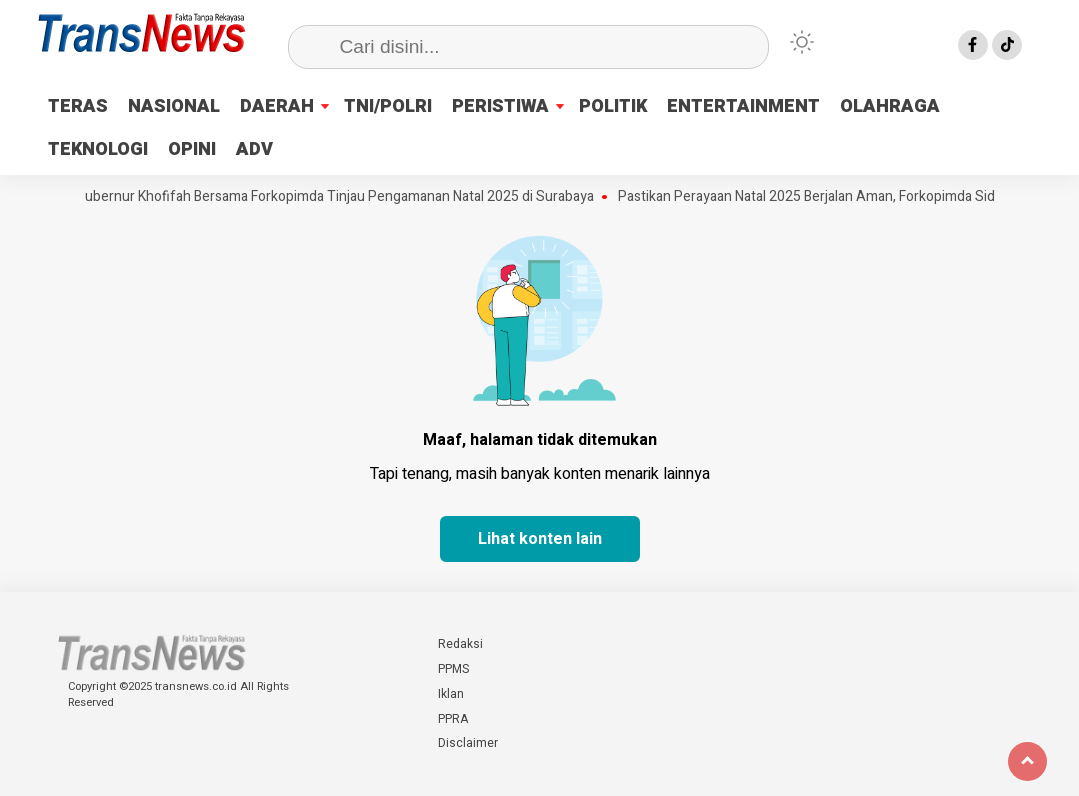 Image resolution: width=1079 pixels, height=796 pixels. I want to click on OLAHRAGA, so click(890, 106).